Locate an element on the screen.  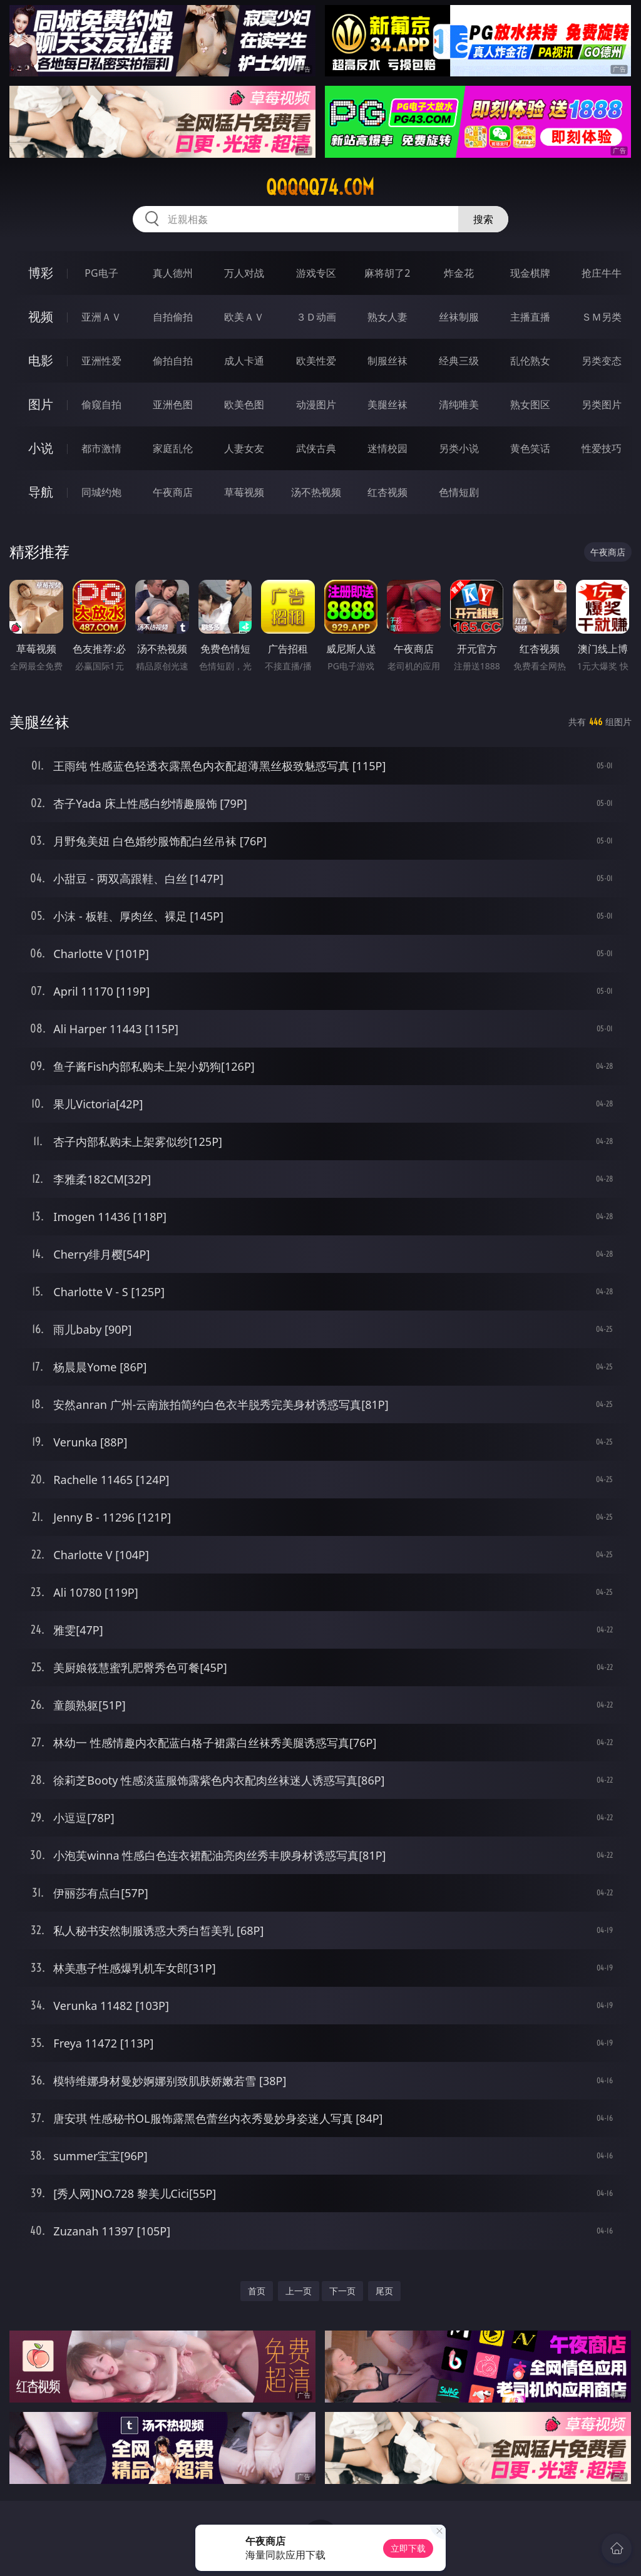
qqqqq74.com is located at coordinates (320, 187).